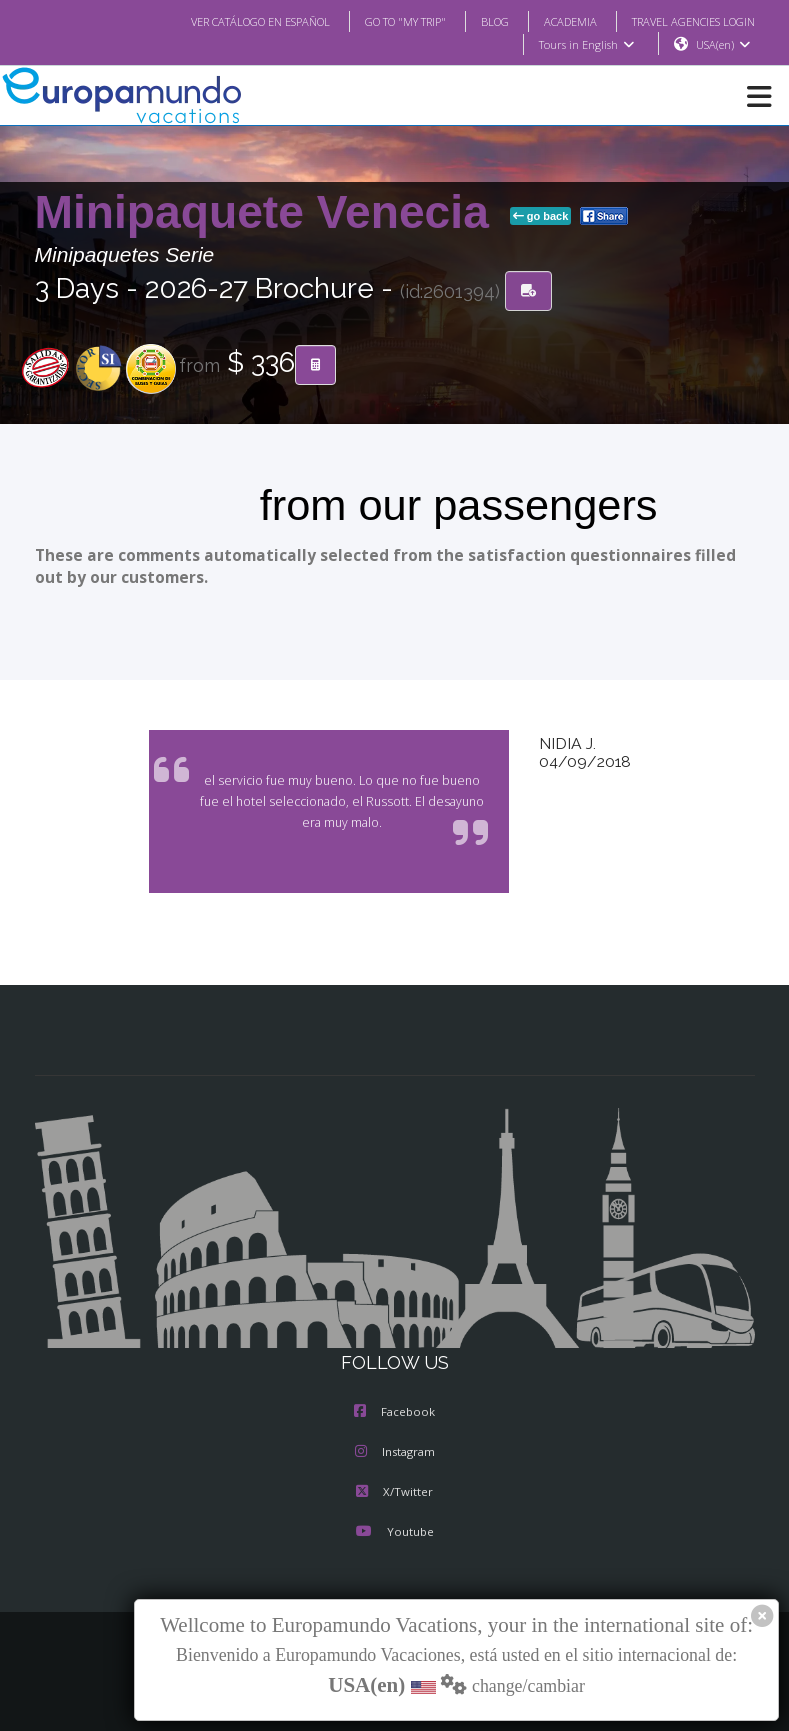  I want to click on Youtube, so click(394, 1533).